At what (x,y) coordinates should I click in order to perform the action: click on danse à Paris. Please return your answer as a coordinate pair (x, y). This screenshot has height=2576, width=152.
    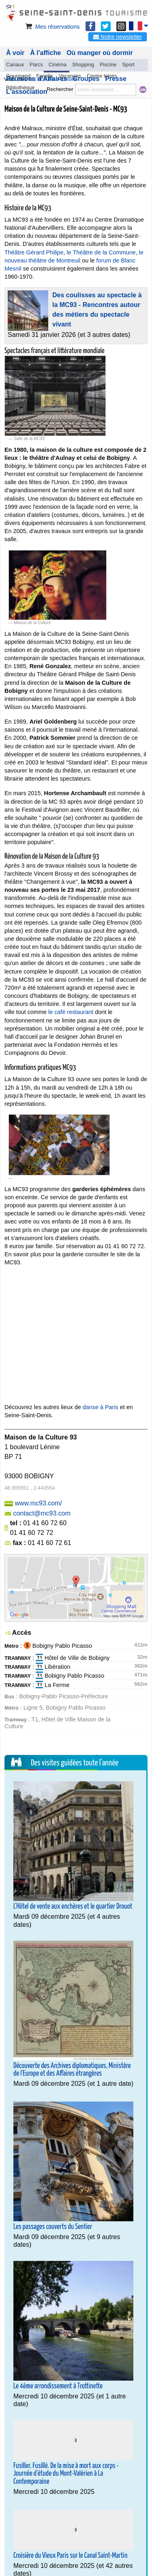
    Looking at the image, I should click on (100, 1407).